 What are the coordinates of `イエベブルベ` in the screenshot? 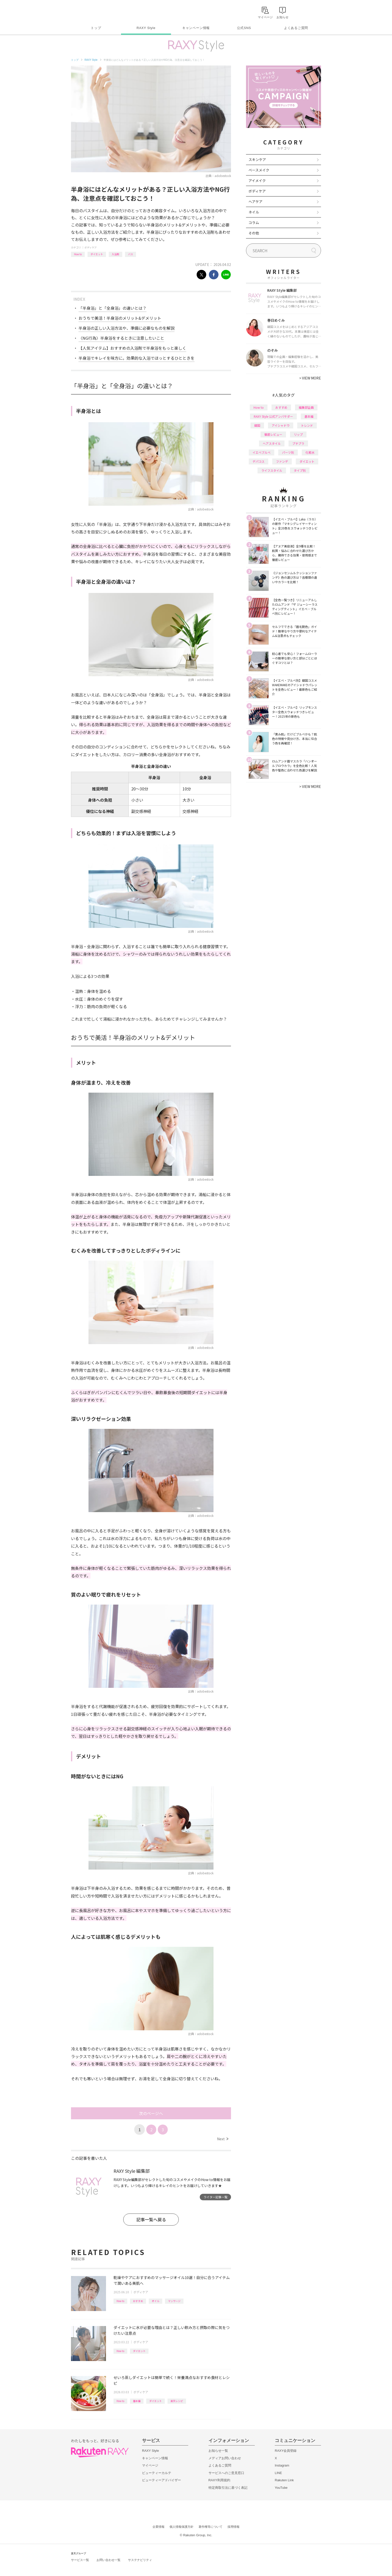 It's located at (261, 452).